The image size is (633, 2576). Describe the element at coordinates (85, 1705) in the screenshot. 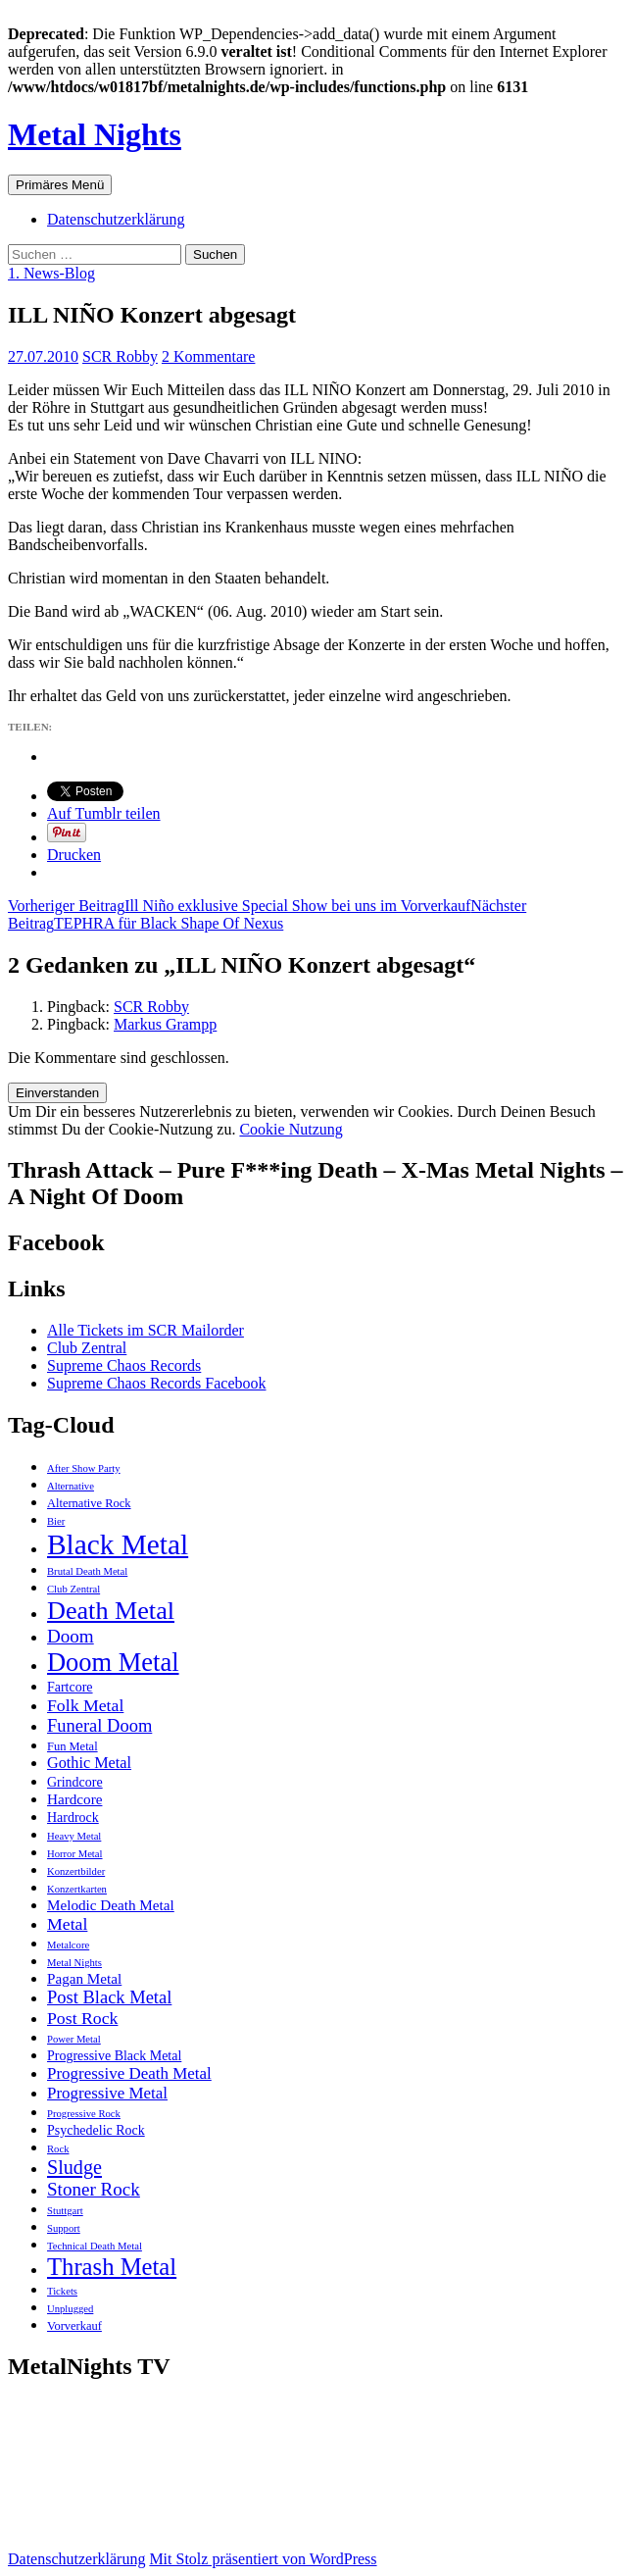

I see `Folk Metal [Folk Metal (8 Einträge)]` at that location.